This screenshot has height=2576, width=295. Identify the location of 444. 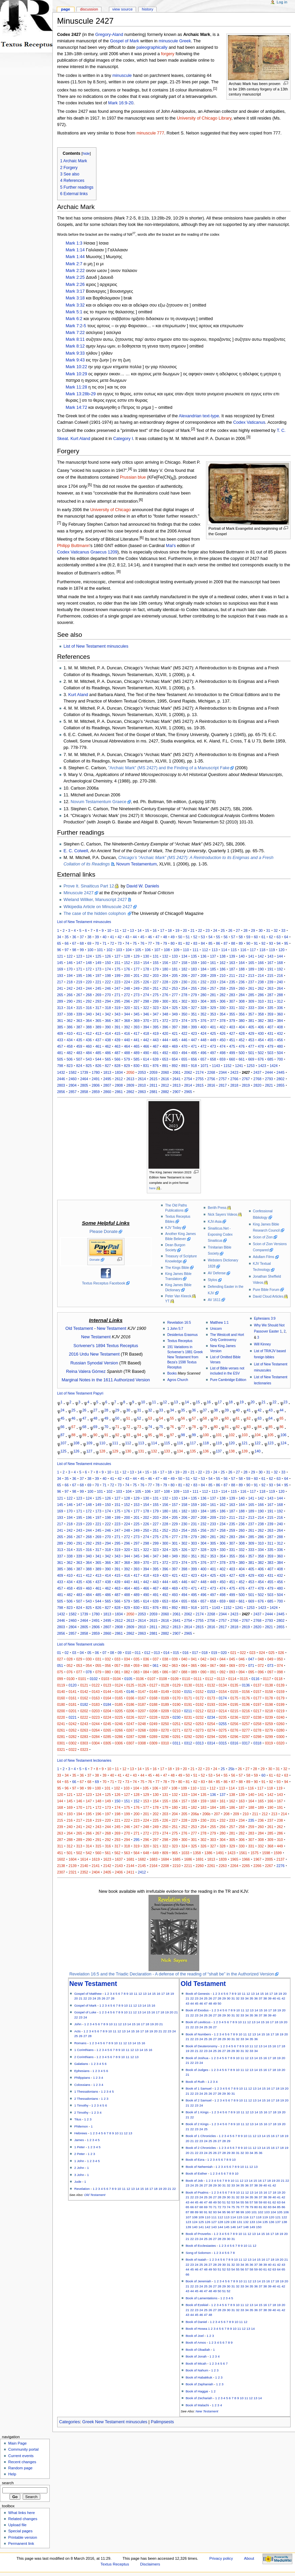
(165, 1040).